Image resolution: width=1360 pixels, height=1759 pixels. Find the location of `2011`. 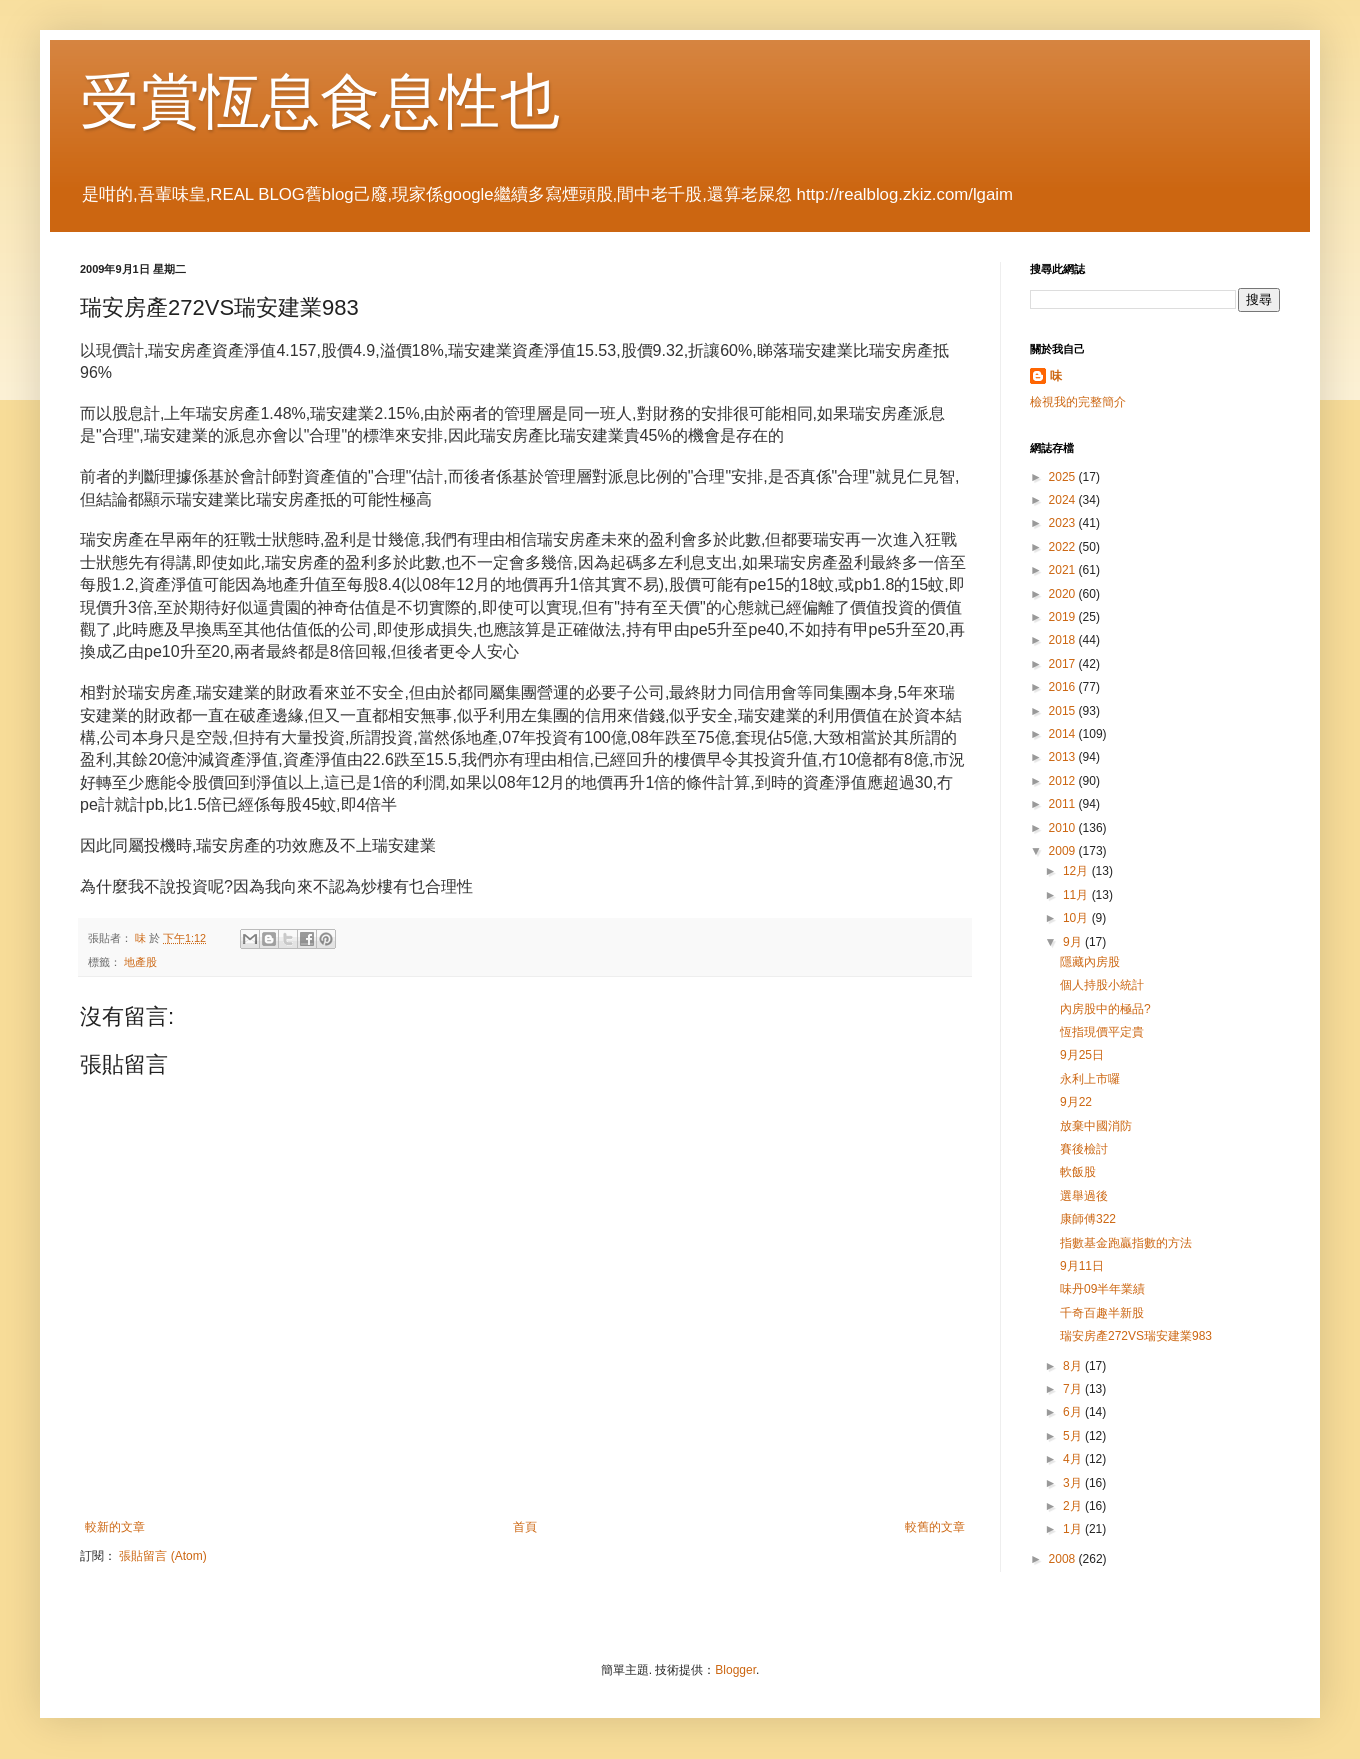

2011 is located at coordinates (1064, 804).